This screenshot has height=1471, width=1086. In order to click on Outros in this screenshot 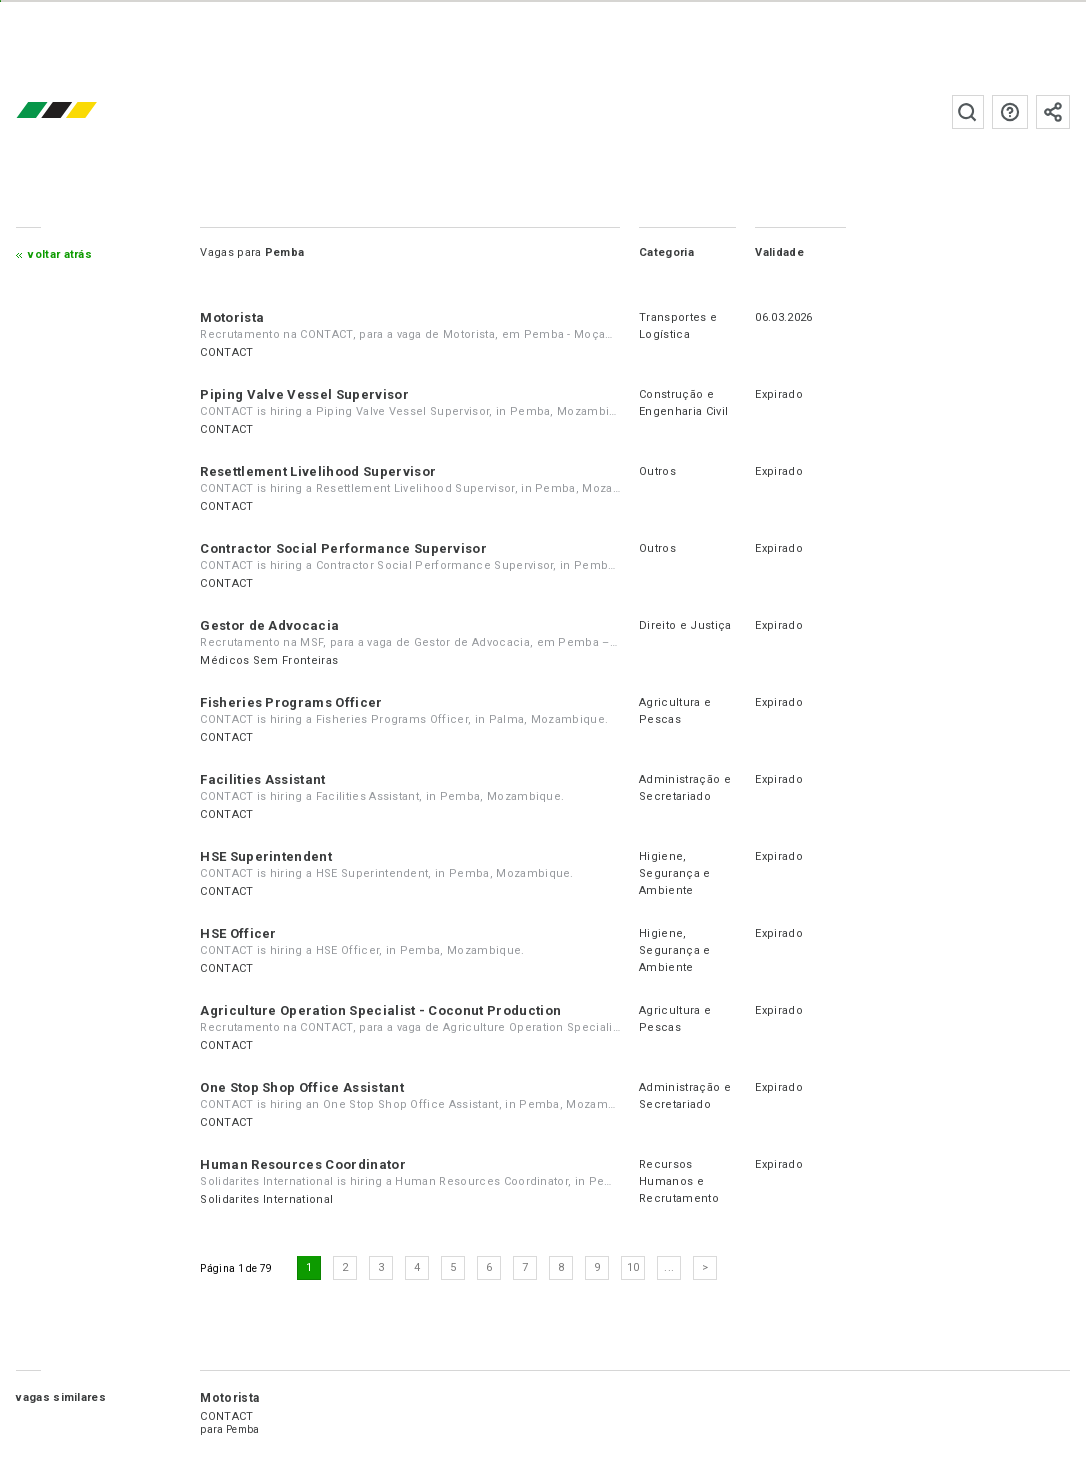, I will do `click(657, 471)`.